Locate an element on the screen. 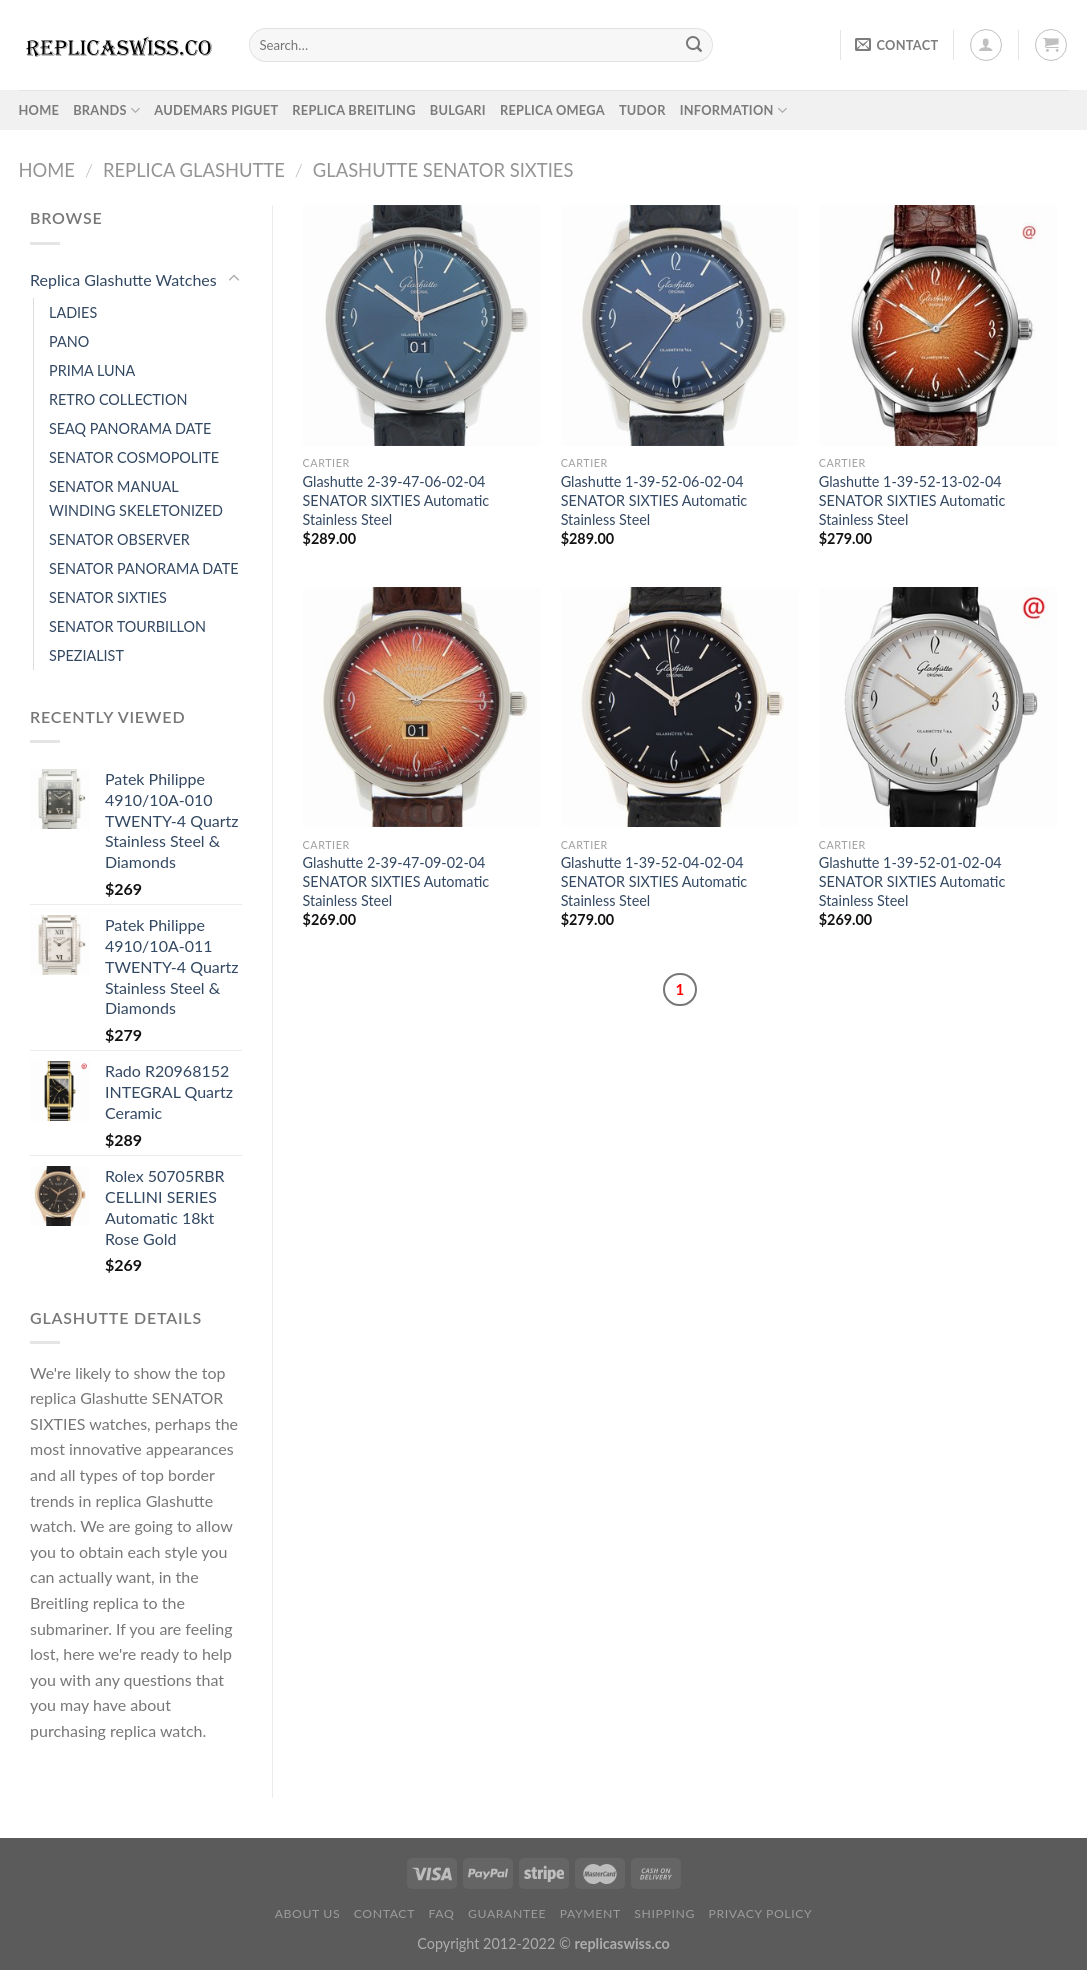 Image resolution: width=1087 pixels, height=1970 pixels. HOME is located at coordinates (39, 110).